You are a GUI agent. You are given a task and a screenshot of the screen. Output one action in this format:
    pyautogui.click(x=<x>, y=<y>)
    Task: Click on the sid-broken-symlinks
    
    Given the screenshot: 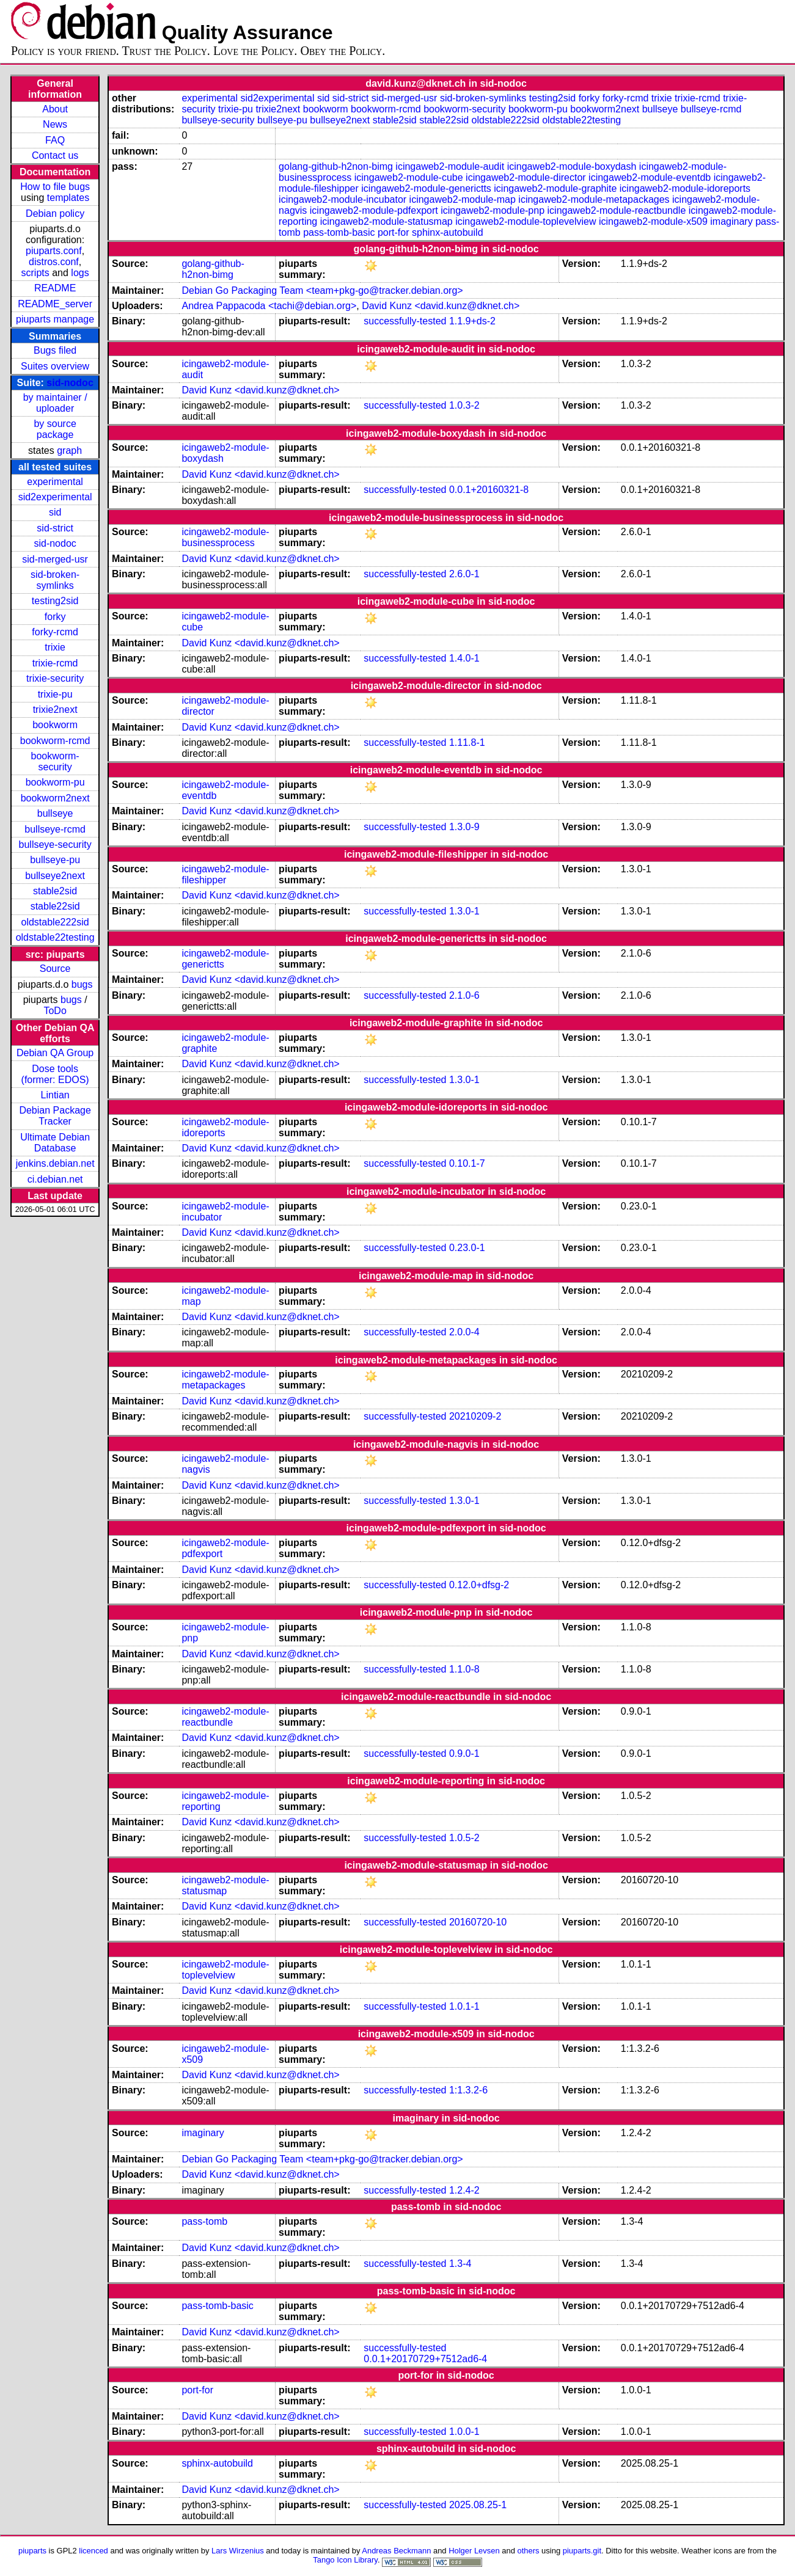 What is the action you would take?
    pyautogui.click(x=55, y=580)
    